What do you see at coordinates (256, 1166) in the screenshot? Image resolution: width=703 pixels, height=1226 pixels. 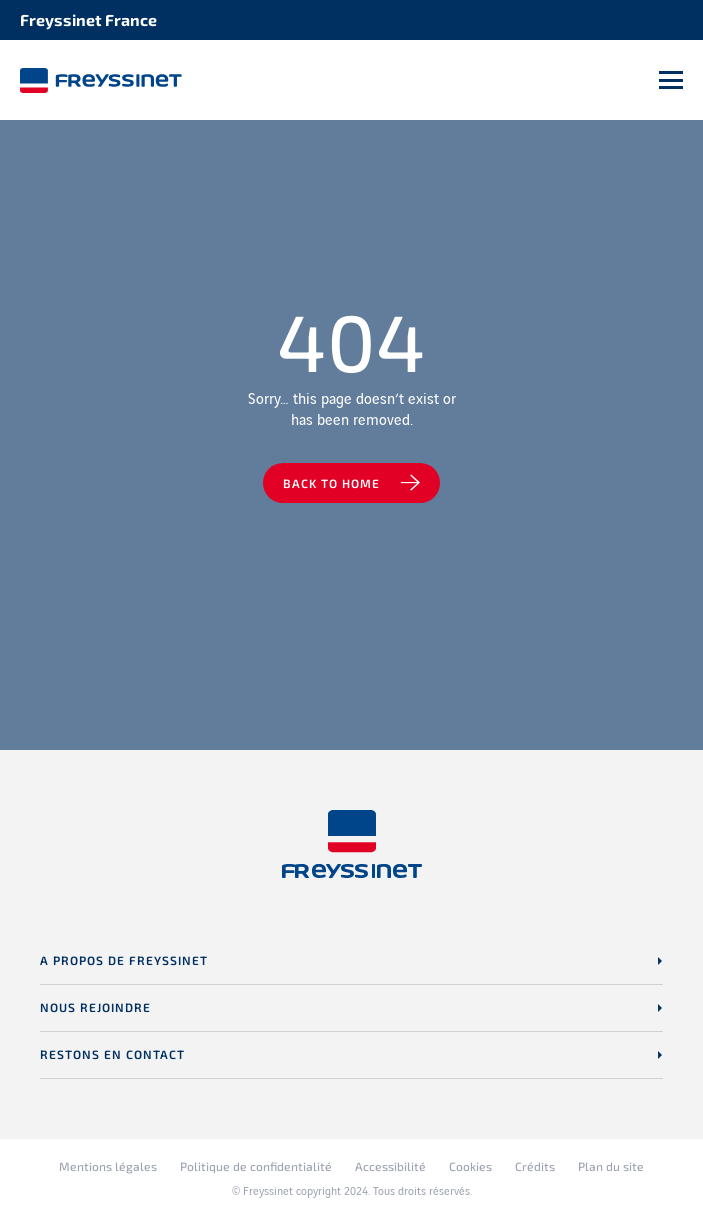 I see `Politique de confidentialité` at bounding box center [256, 1166].